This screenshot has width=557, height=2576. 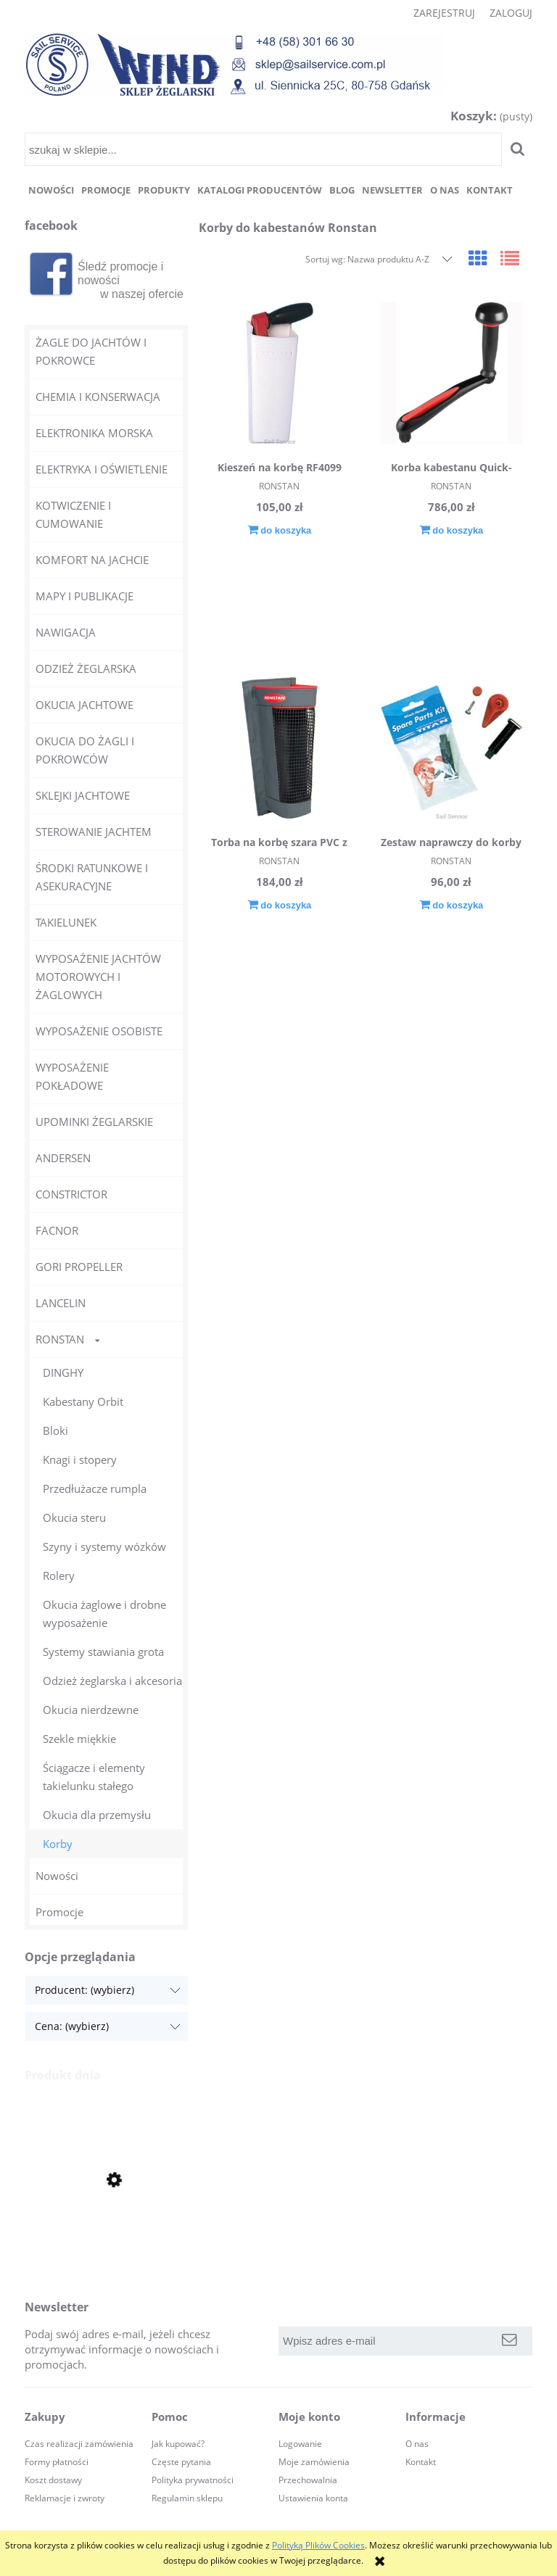 What do you see at coordinates (86, 668) in the screenshot?
I see `ODZIEŻ ŻEGLARSKA [ODZIEŻ ŻEGLARSKA 30]` at bounding box center [86, 668].